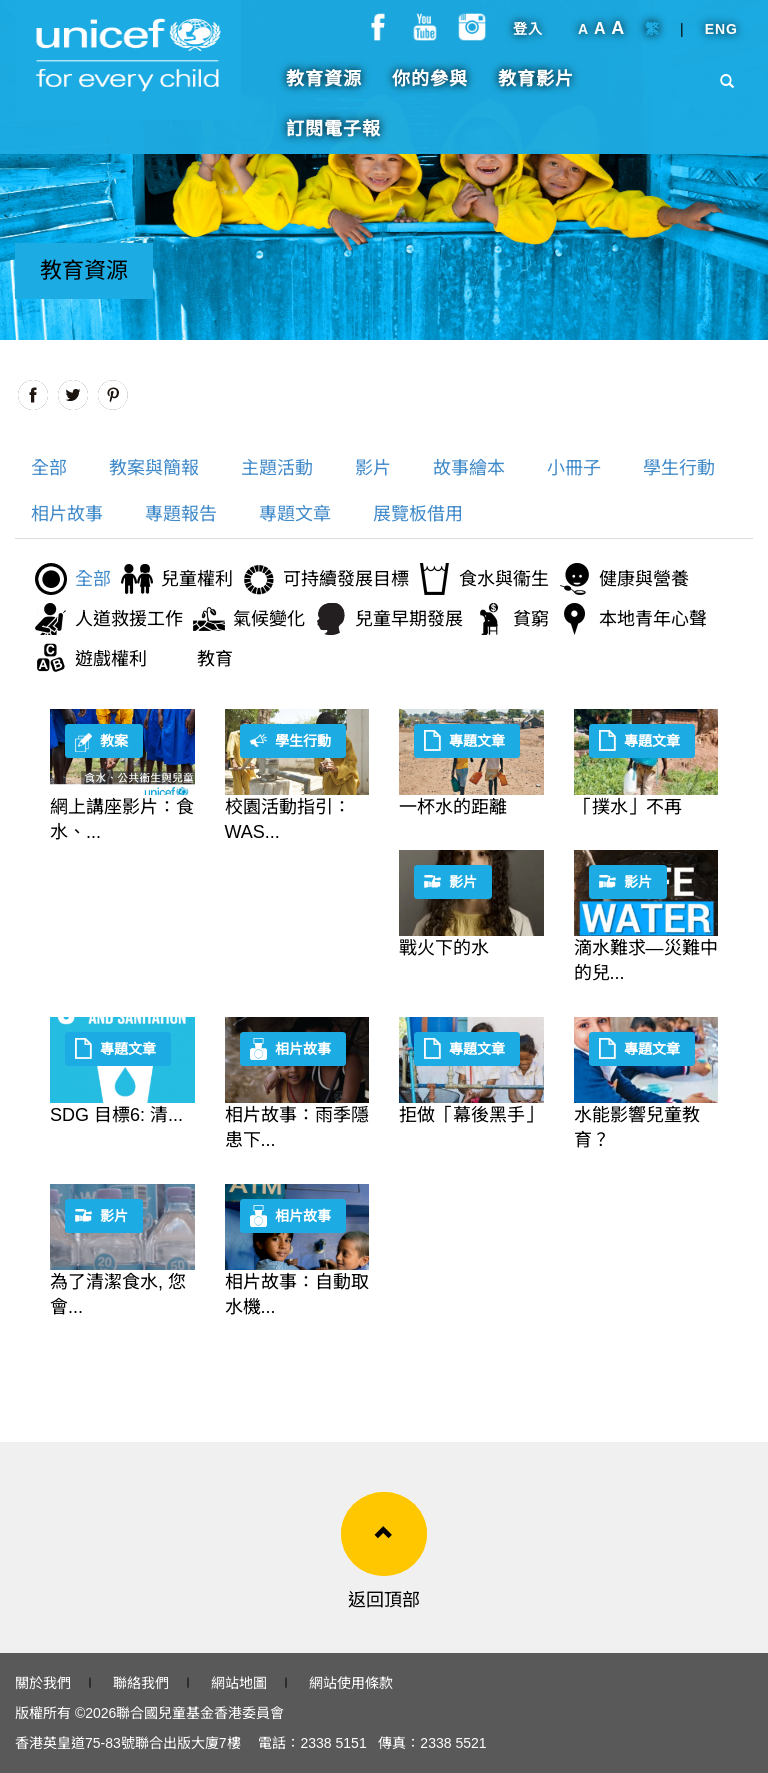 The image size is (768, 1773). What do you see at coordinates (574, 468) in the screenshot?
I see `小冊子` at bounding box center [574, 468].